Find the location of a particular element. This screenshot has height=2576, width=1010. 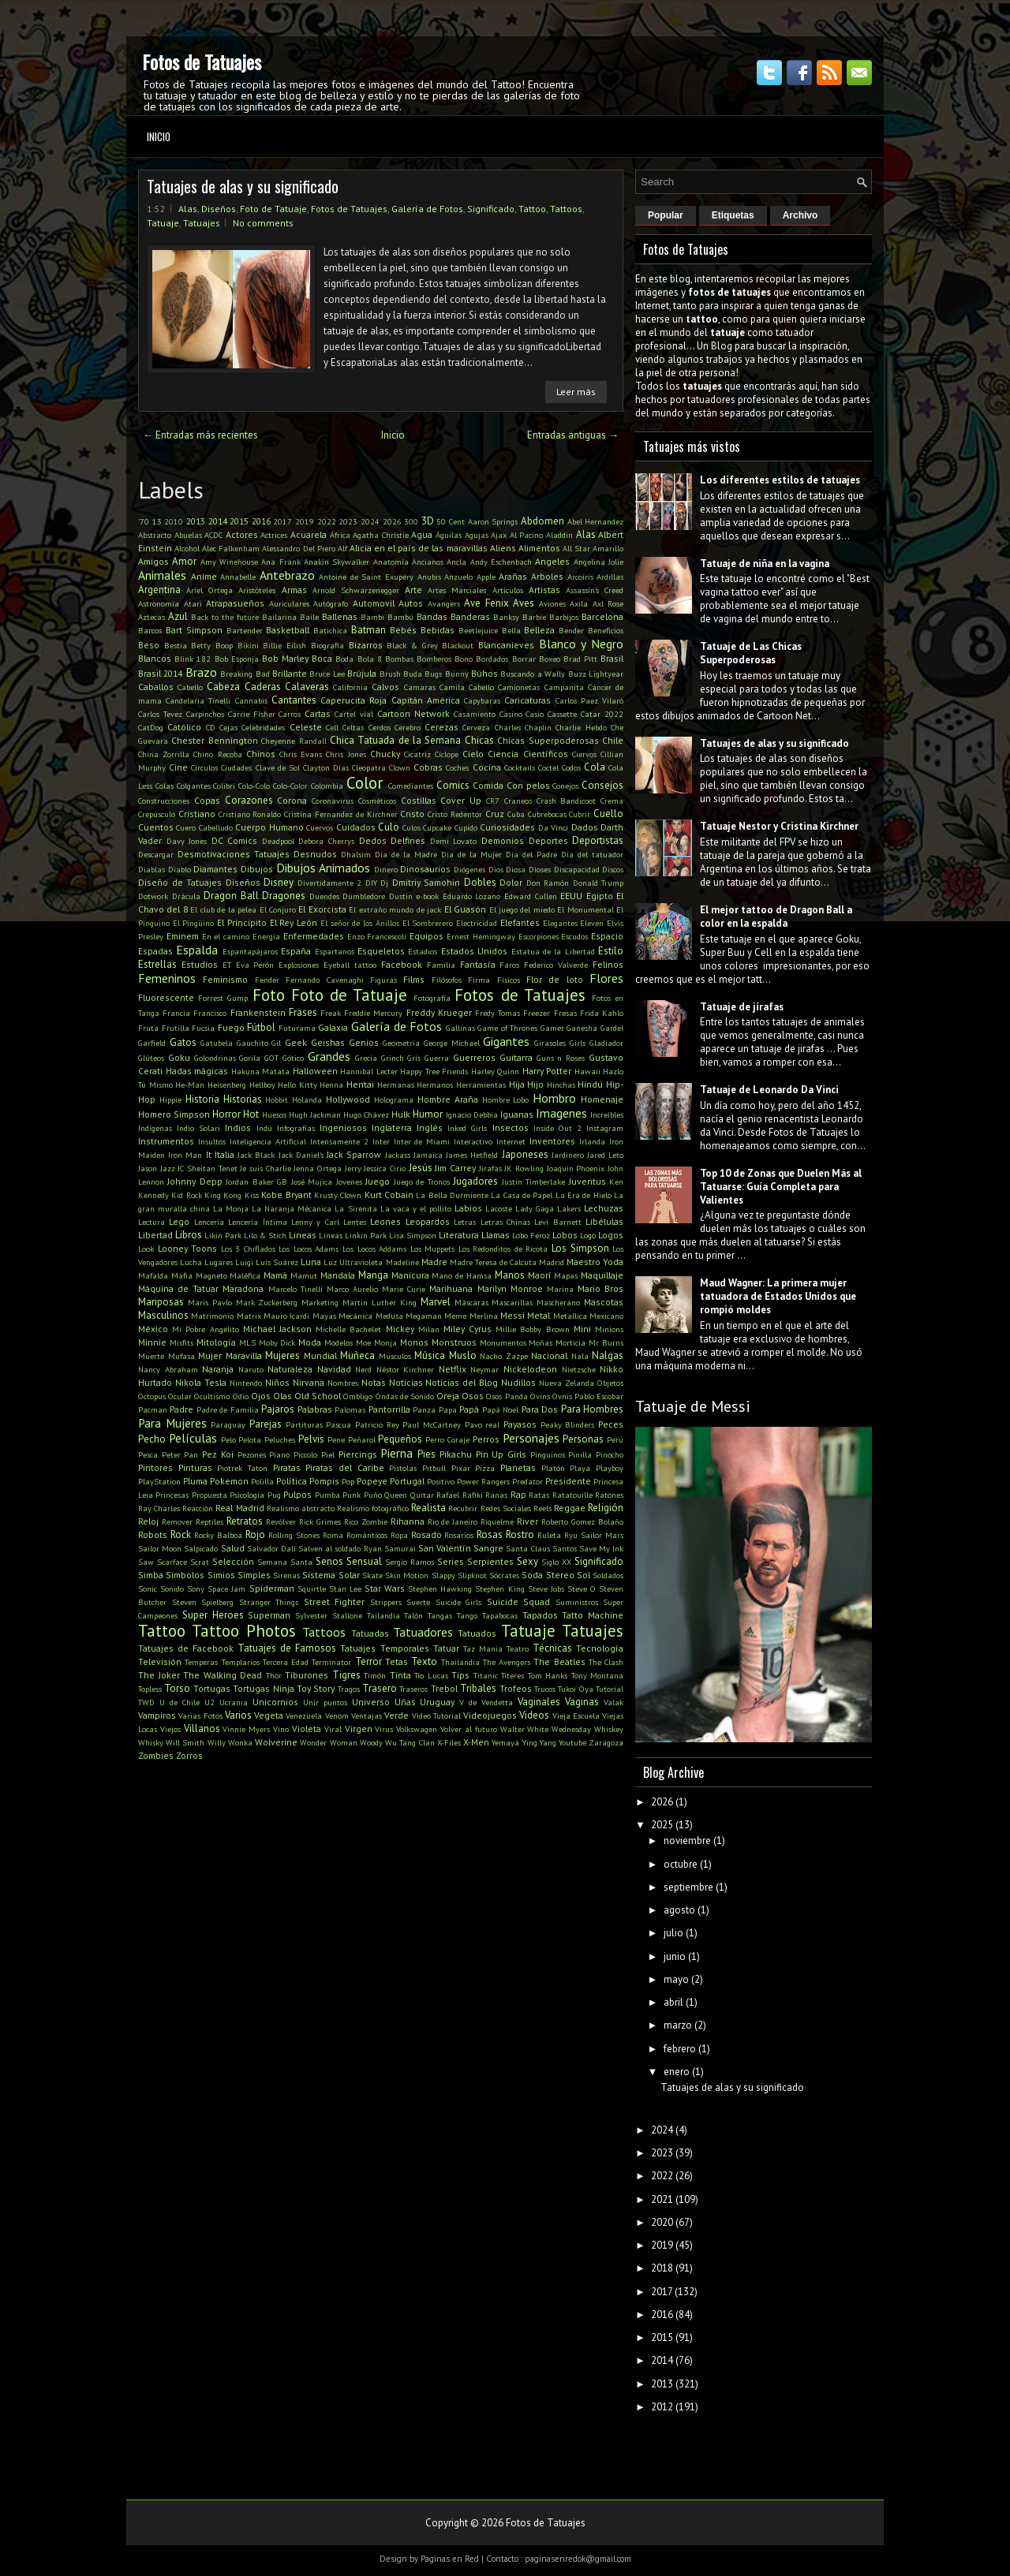

Gladiador is located at coordinates (606, 1042).